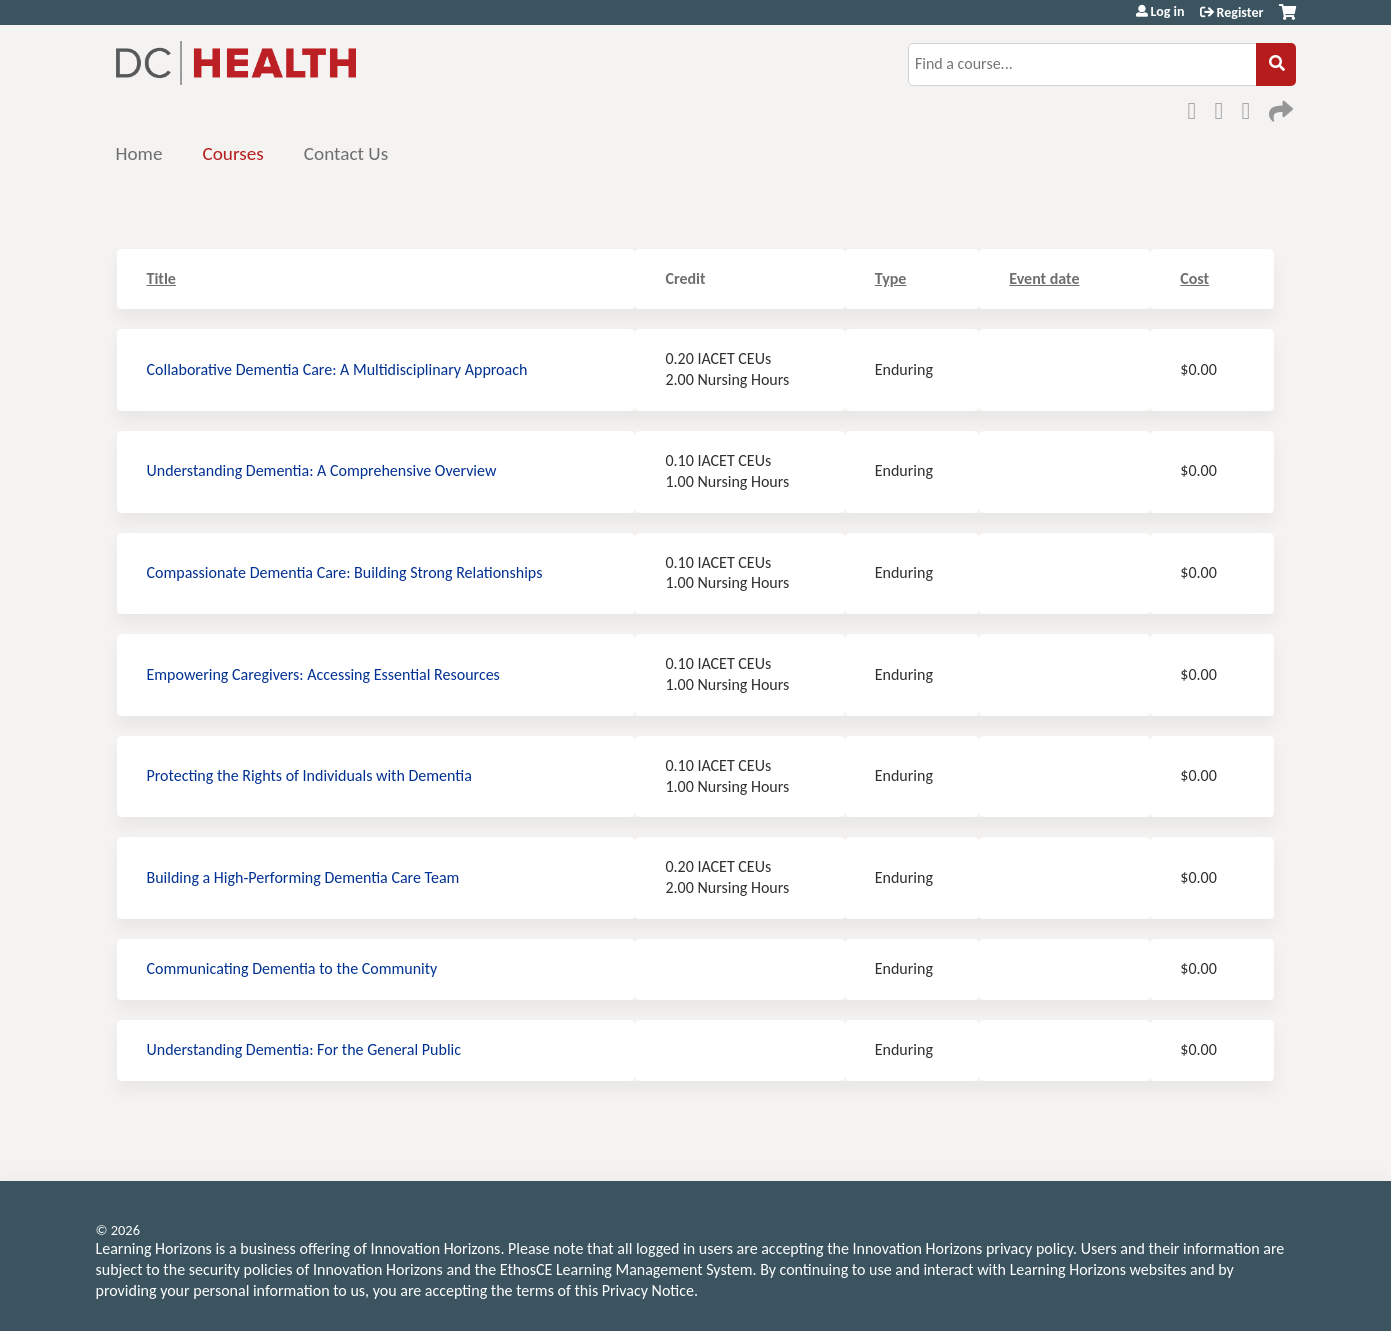  I want to click on Collaborative Dementia Care: A Multidisciplinary Approach​, so click(337, 369).